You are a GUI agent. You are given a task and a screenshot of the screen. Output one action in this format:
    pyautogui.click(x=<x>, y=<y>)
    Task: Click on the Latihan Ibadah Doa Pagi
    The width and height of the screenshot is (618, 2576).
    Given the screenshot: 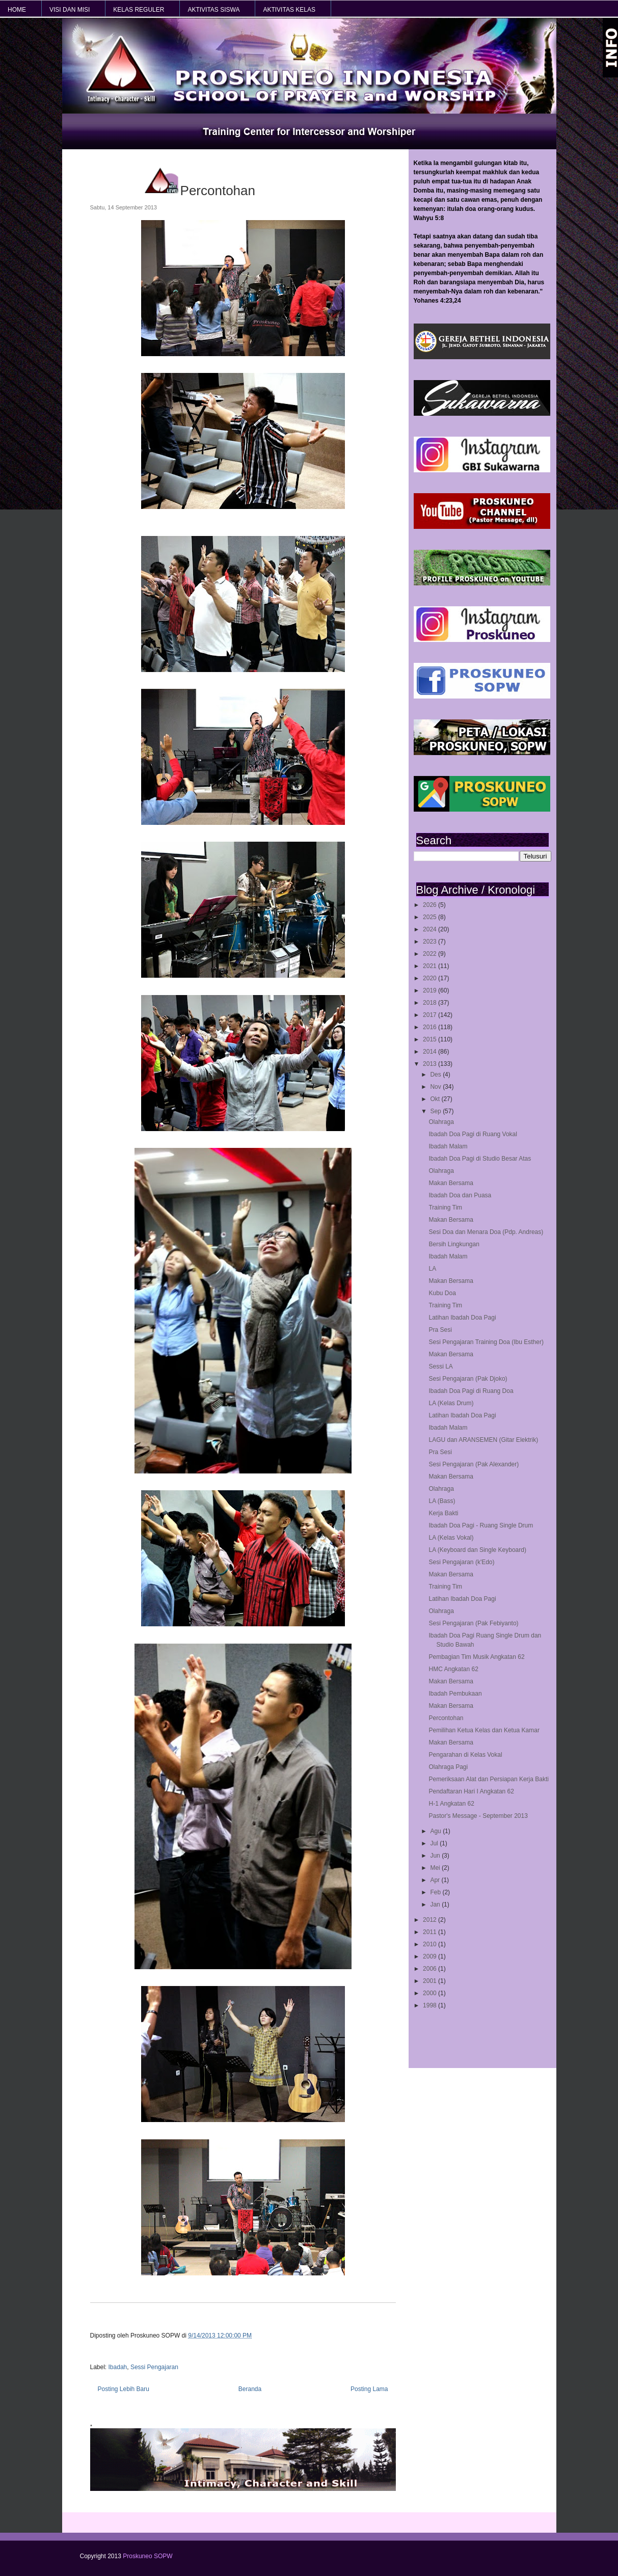 What is the action you would take?
    pyautogui.click(x=462, y=1317)
    